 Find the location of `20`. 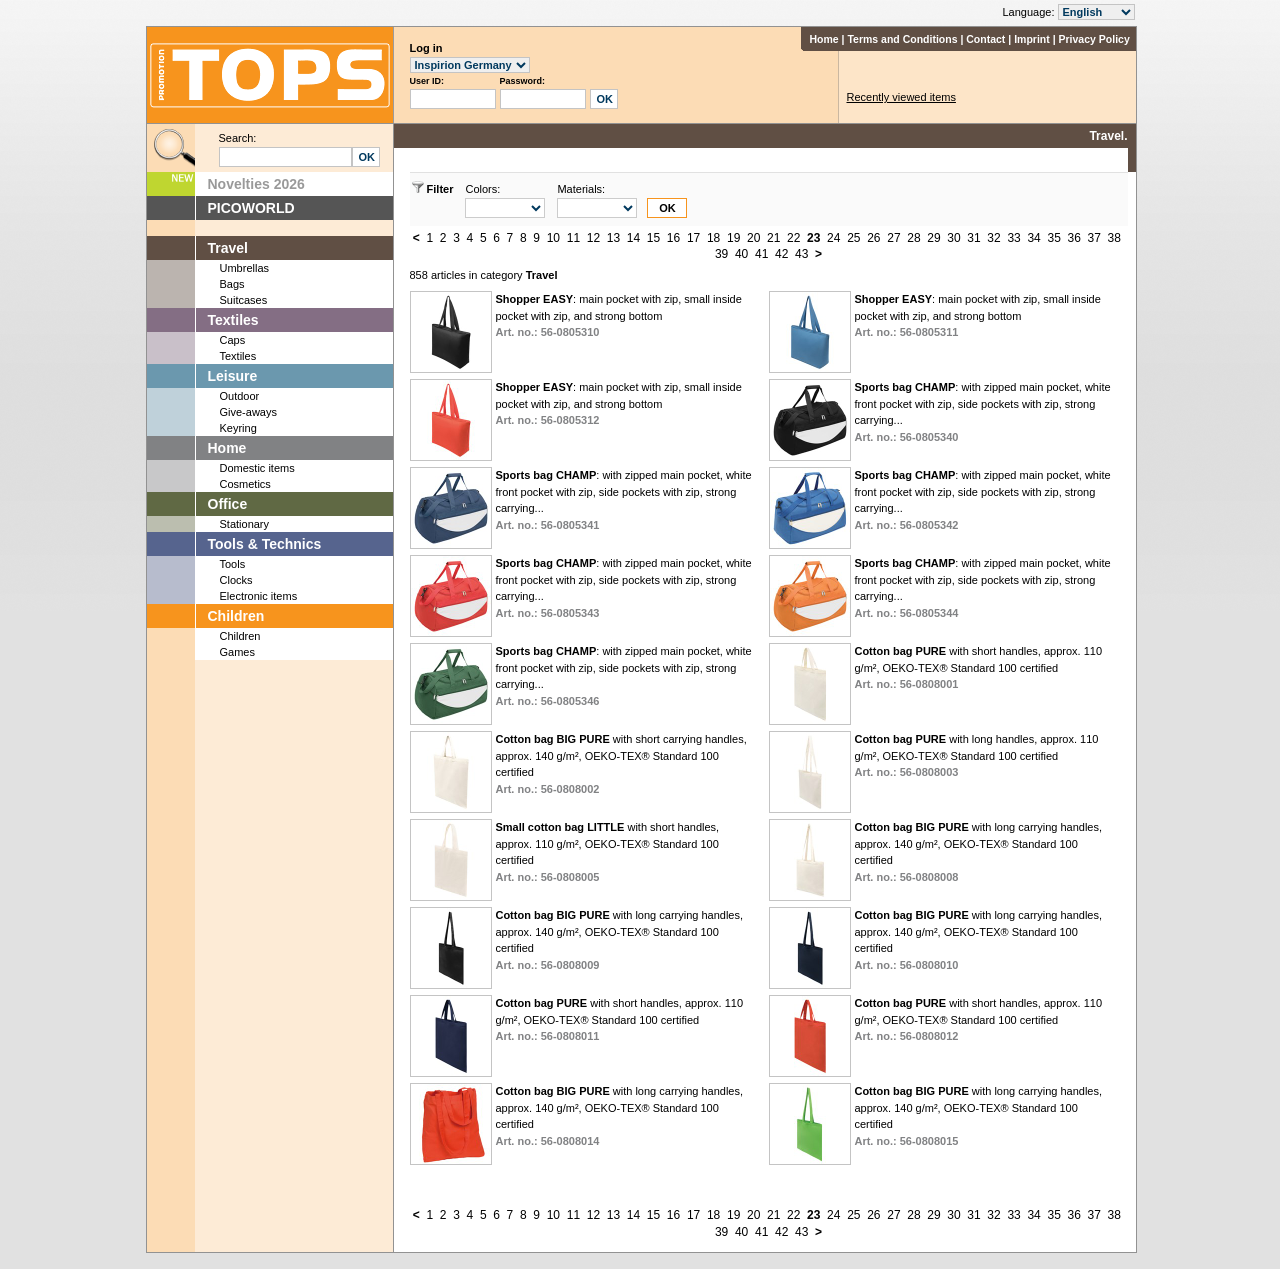

20 is located at coordinates (753, 238).